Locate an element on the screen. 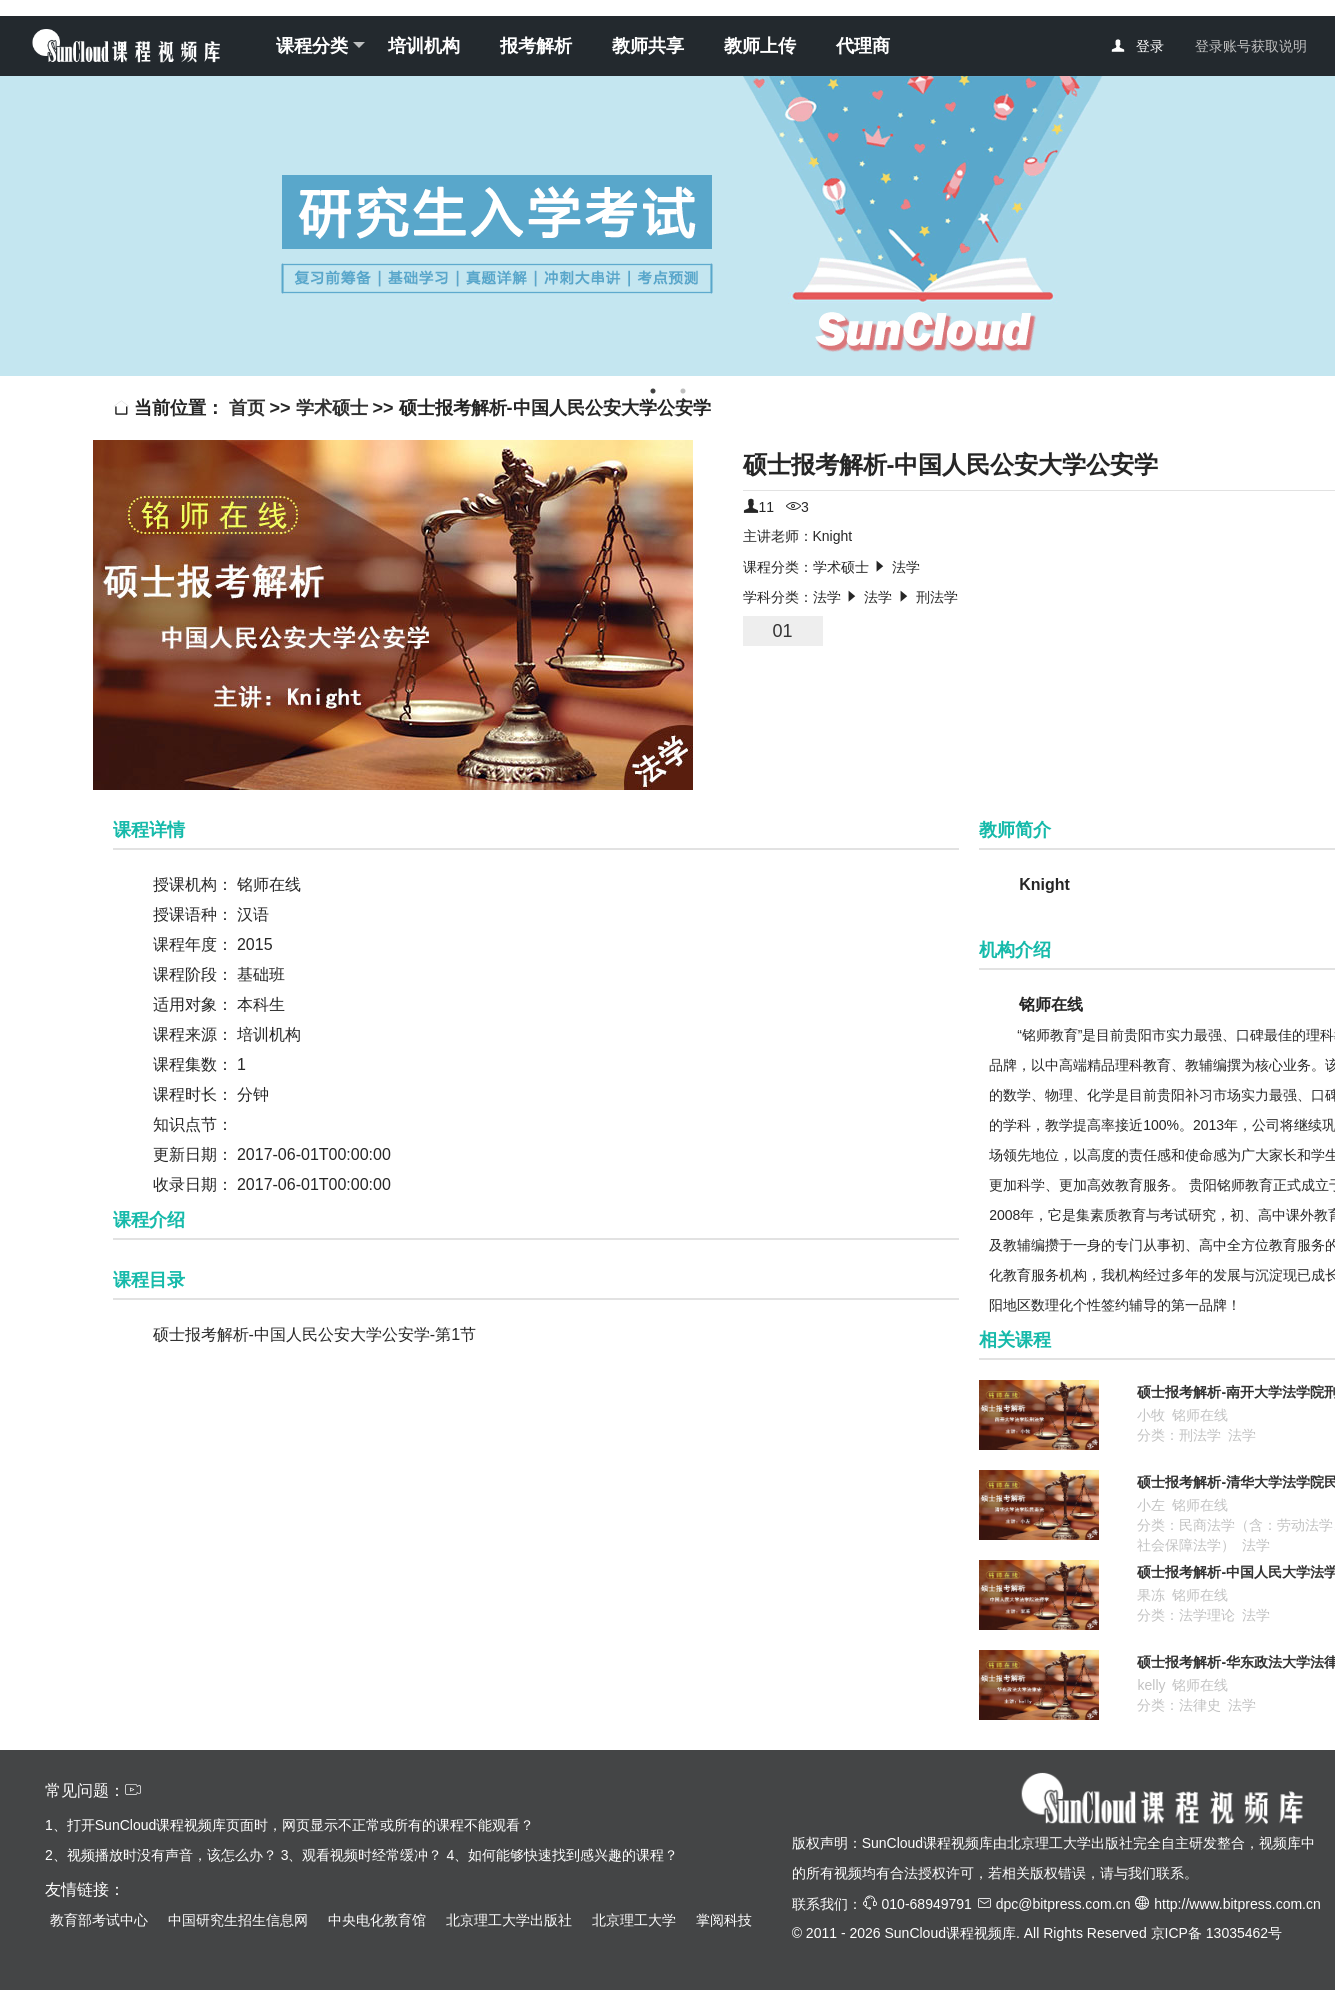 The image size is (1335, 1990). 培训机构 is located at coordinates (424, 46).